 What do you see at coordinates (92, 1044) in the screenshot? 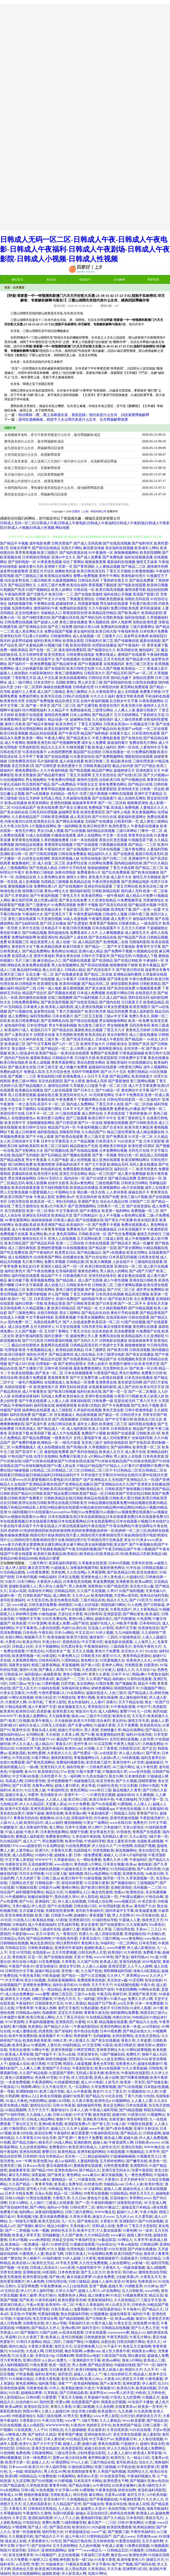
I see `欧美性开放大片` at bounding box center [92, 1044].